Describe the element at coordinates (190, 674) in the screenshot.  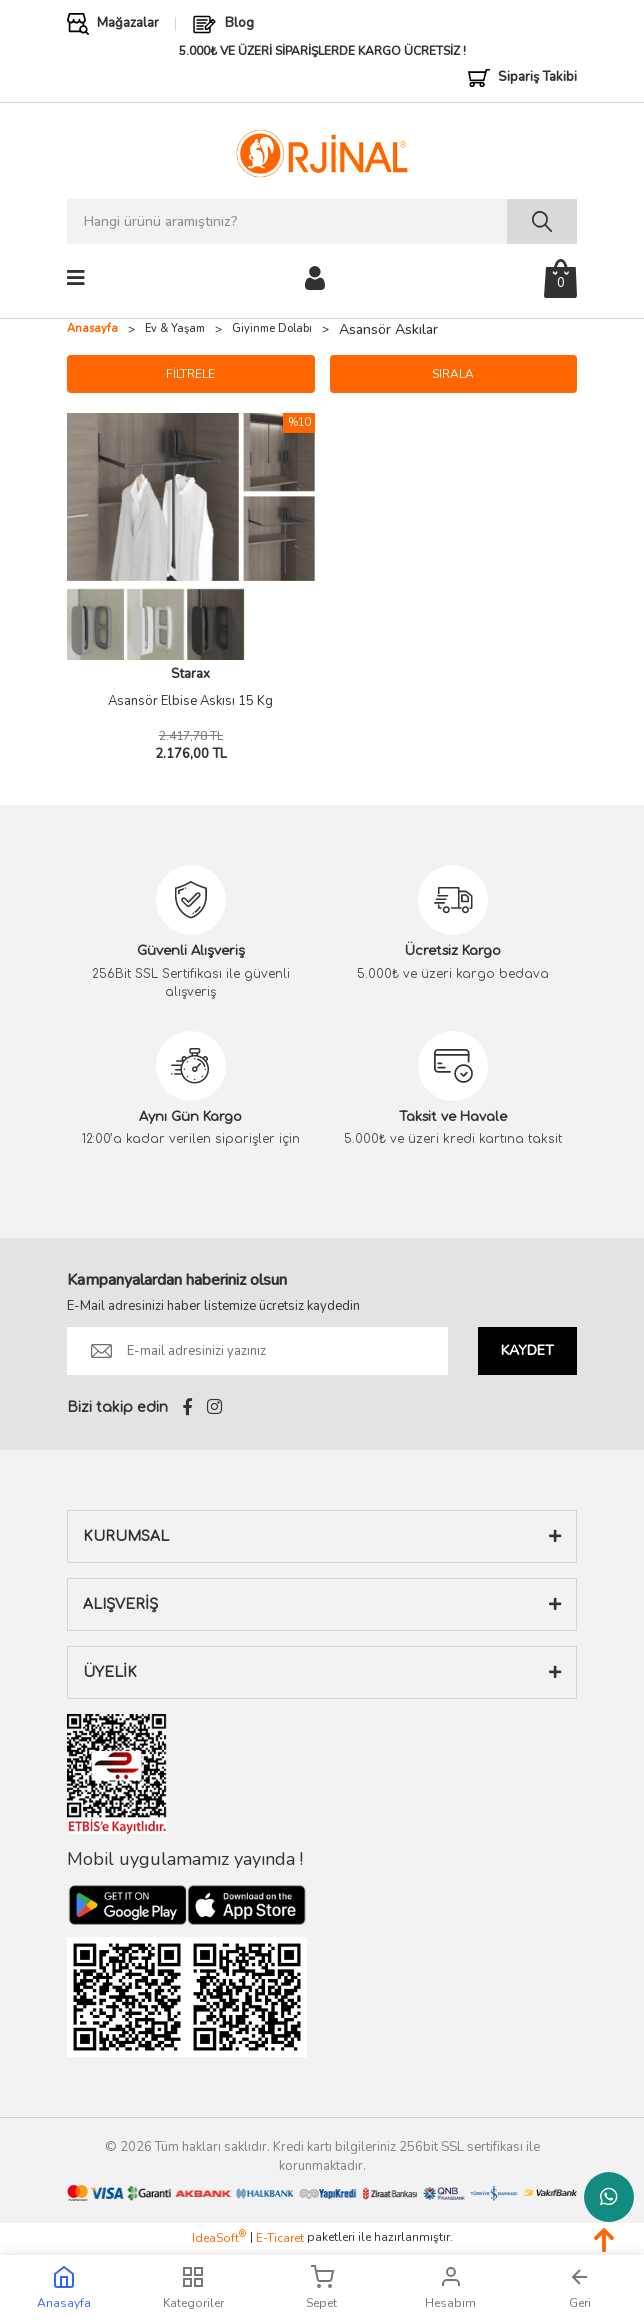
I see `Starax` at that location.